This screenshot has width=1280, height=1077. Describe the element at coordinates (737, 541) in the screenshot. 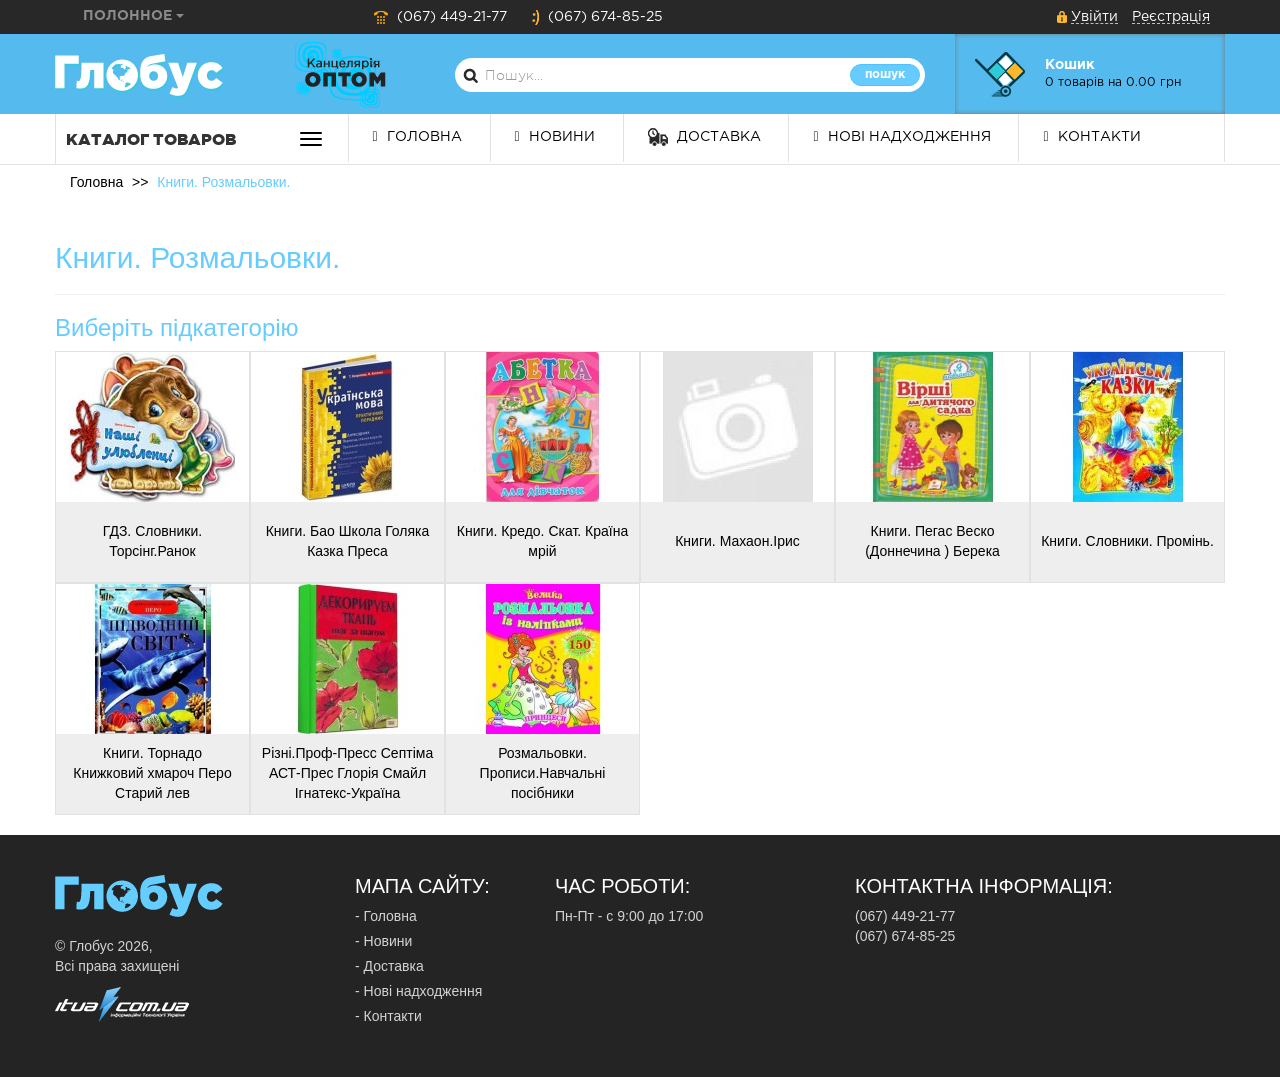

I see `Книги. Махаон.Ірис` at that location.